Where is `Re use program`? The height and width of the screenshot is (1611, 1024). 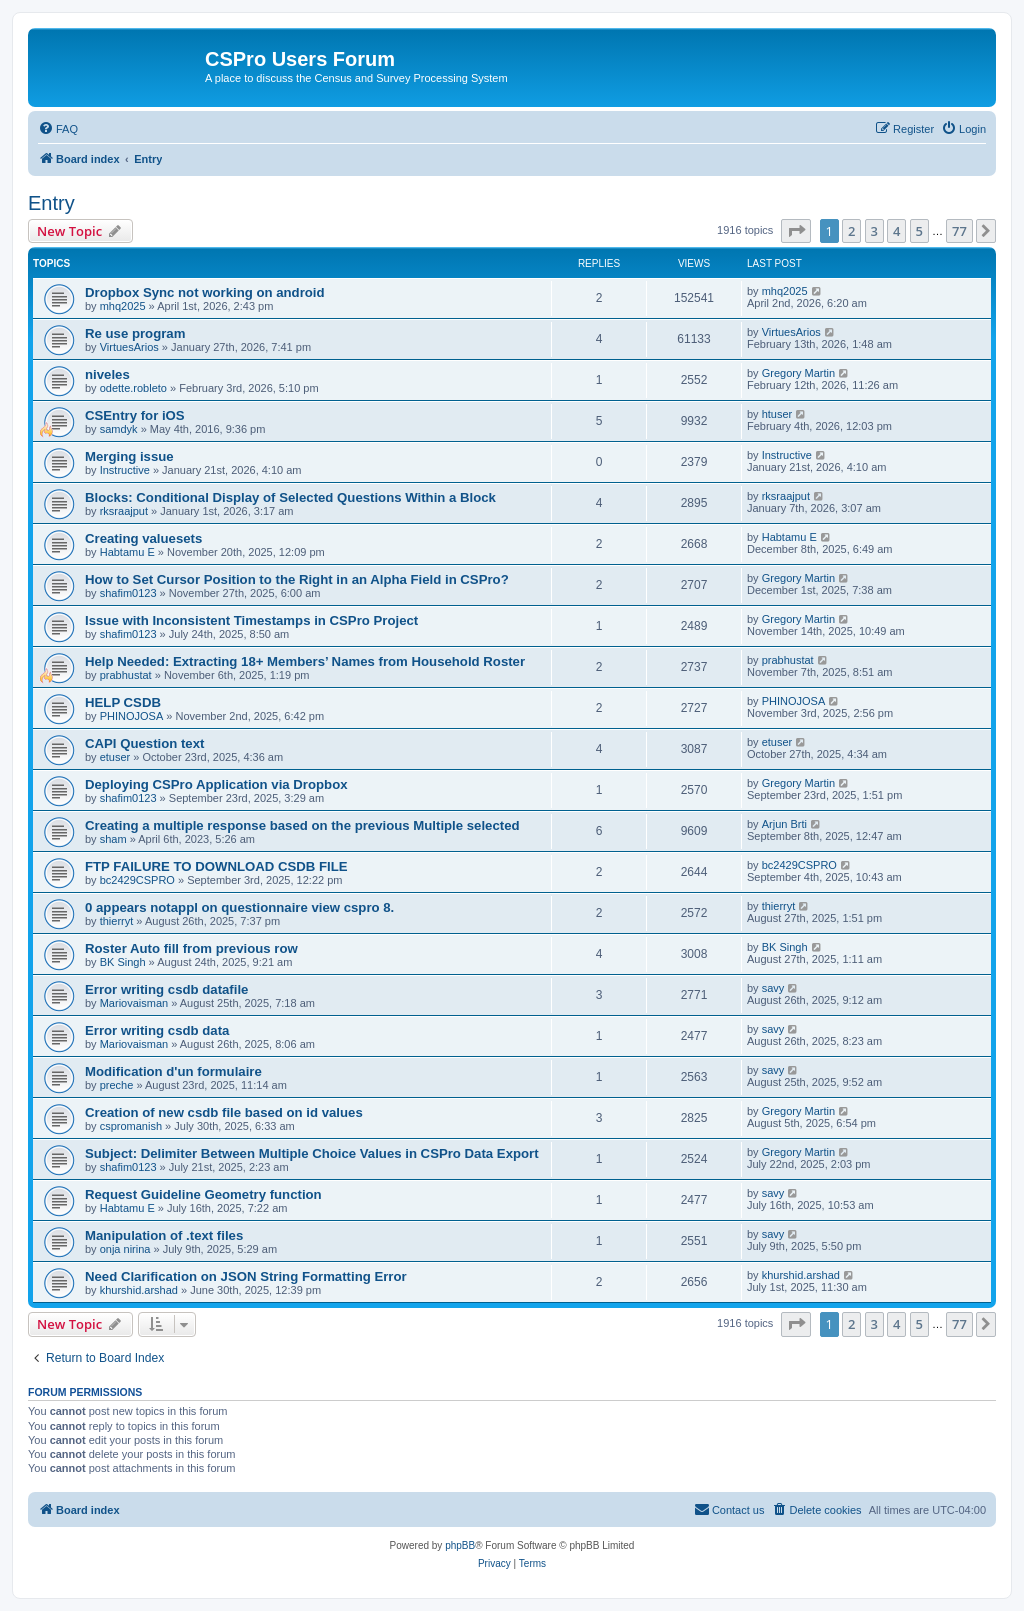 Re use program is located at coordinates (135, 333).